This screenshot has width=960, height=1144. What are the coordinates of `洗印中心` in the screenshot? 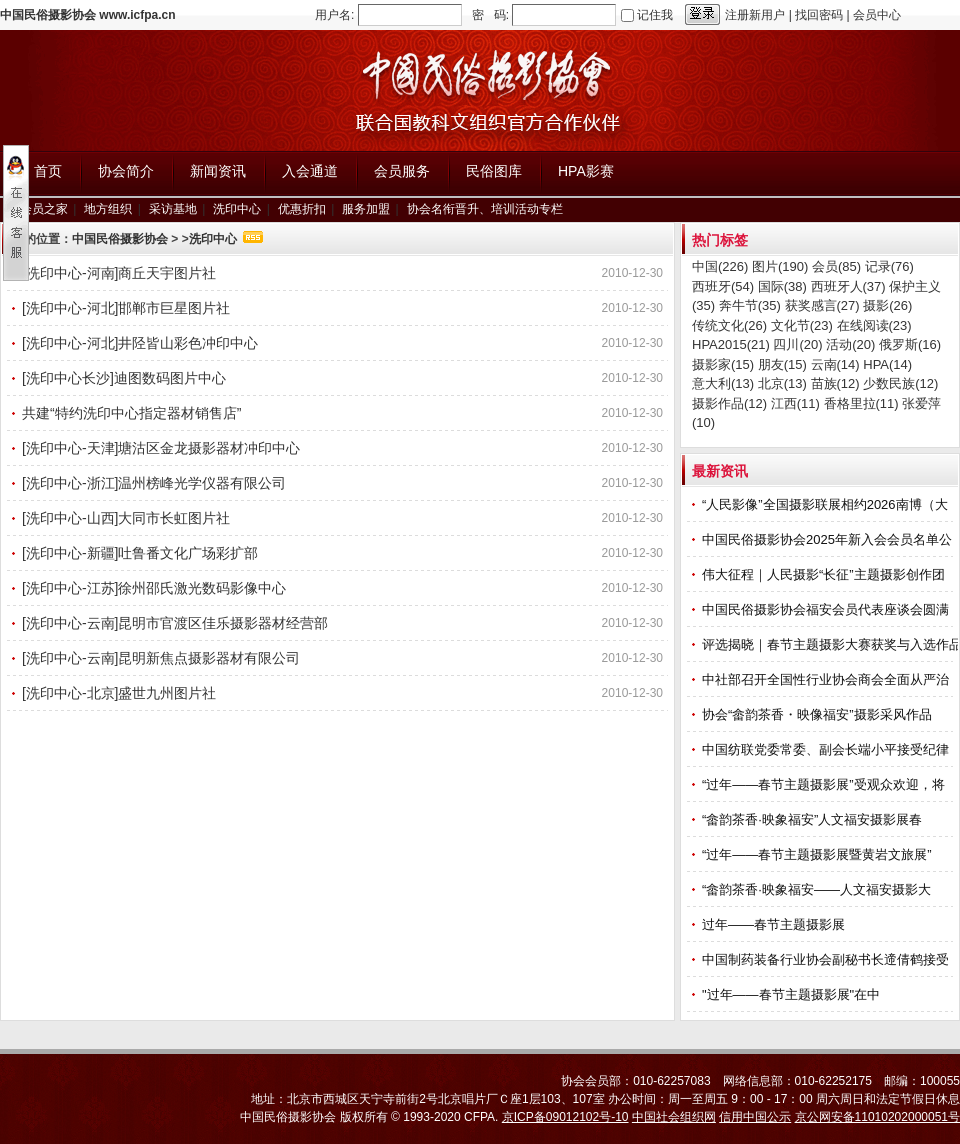 It's located at (237, 209).